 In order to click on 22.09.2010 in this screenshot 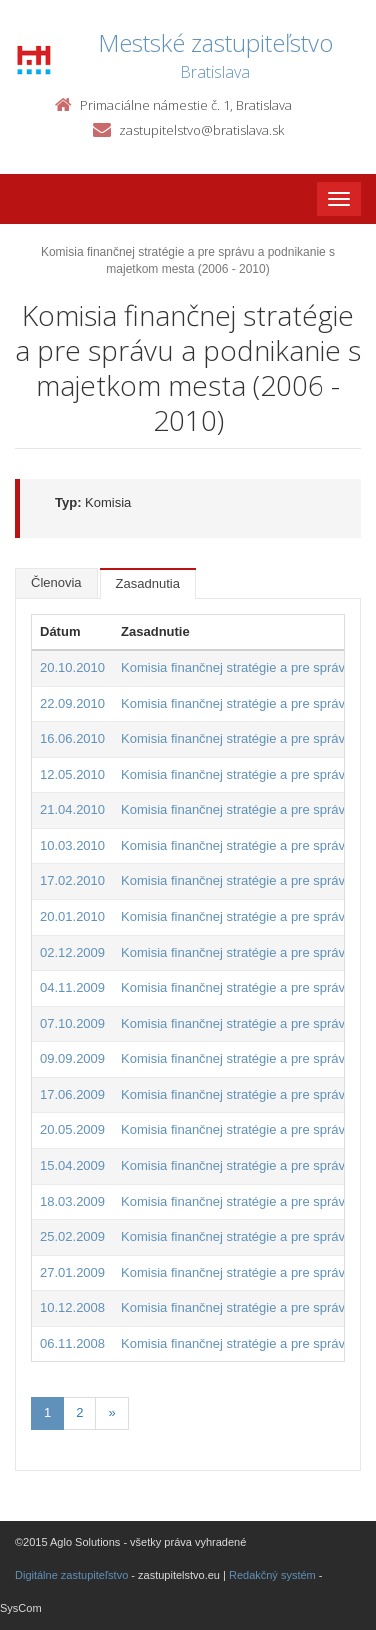, I will do `click(72, 703)`.